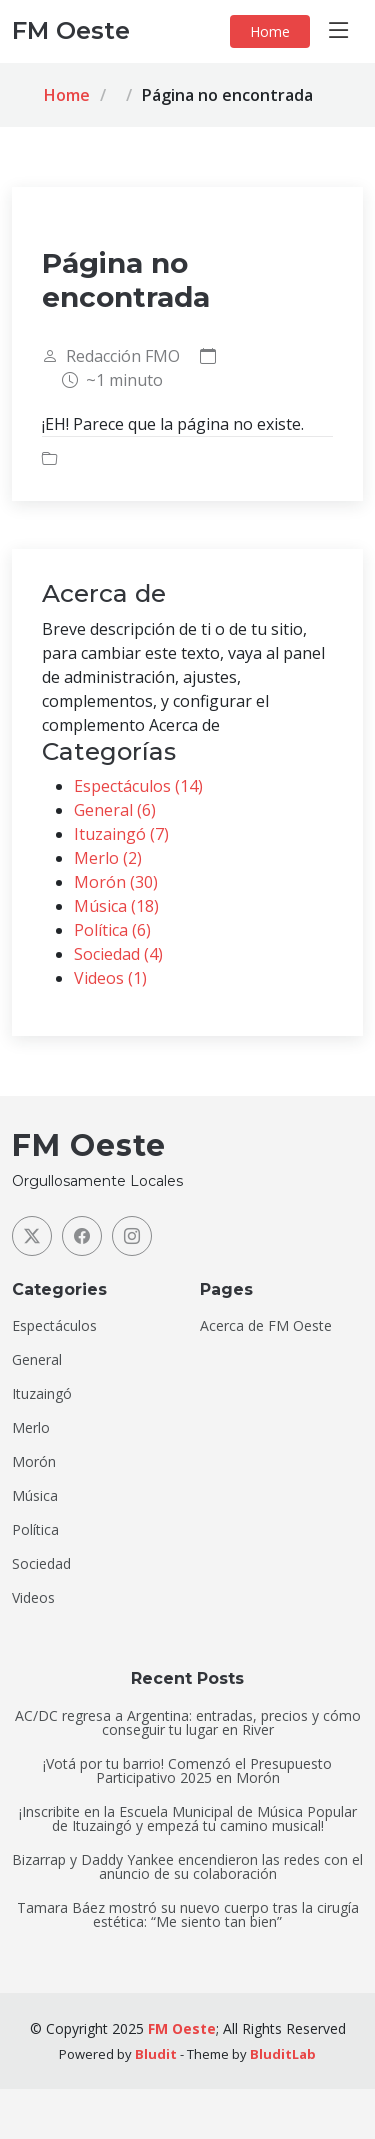  I want to click on Sociedad (4), so click(118, 954).